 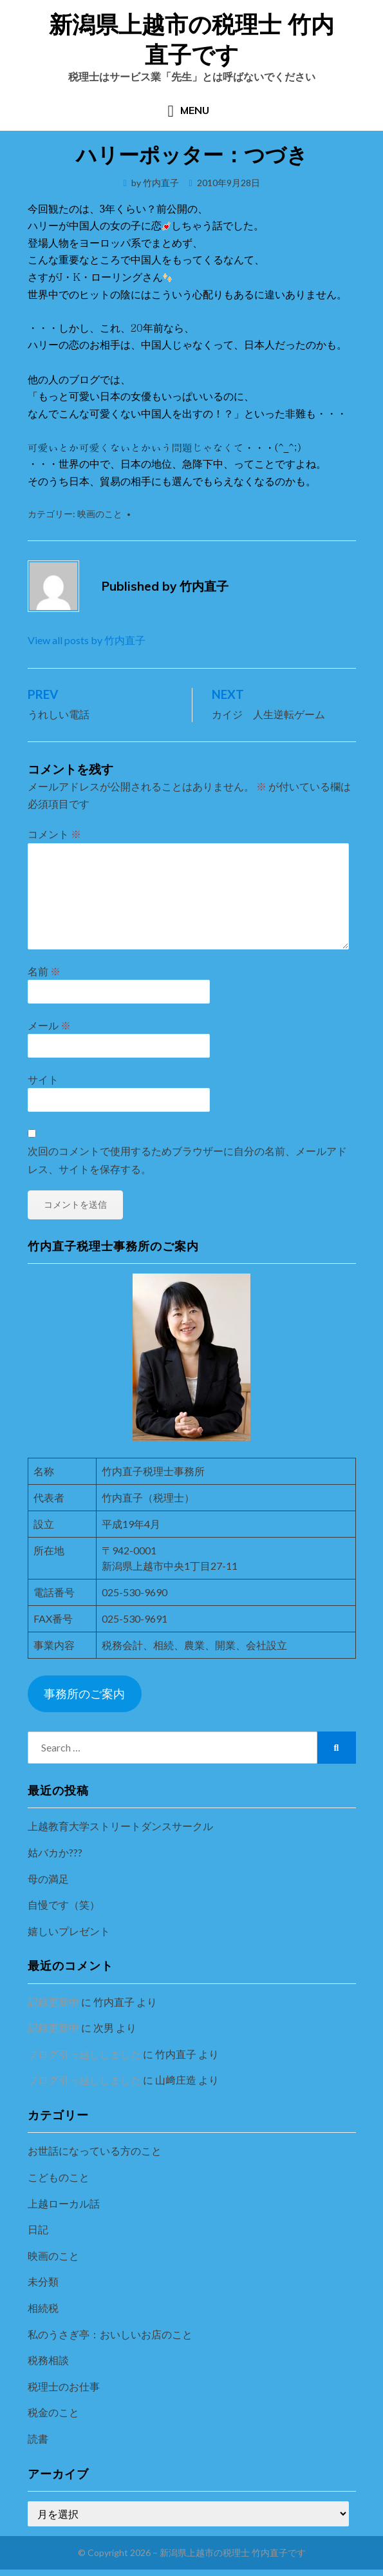 I want to click on こどものこと, so click(x=58, y=2177).